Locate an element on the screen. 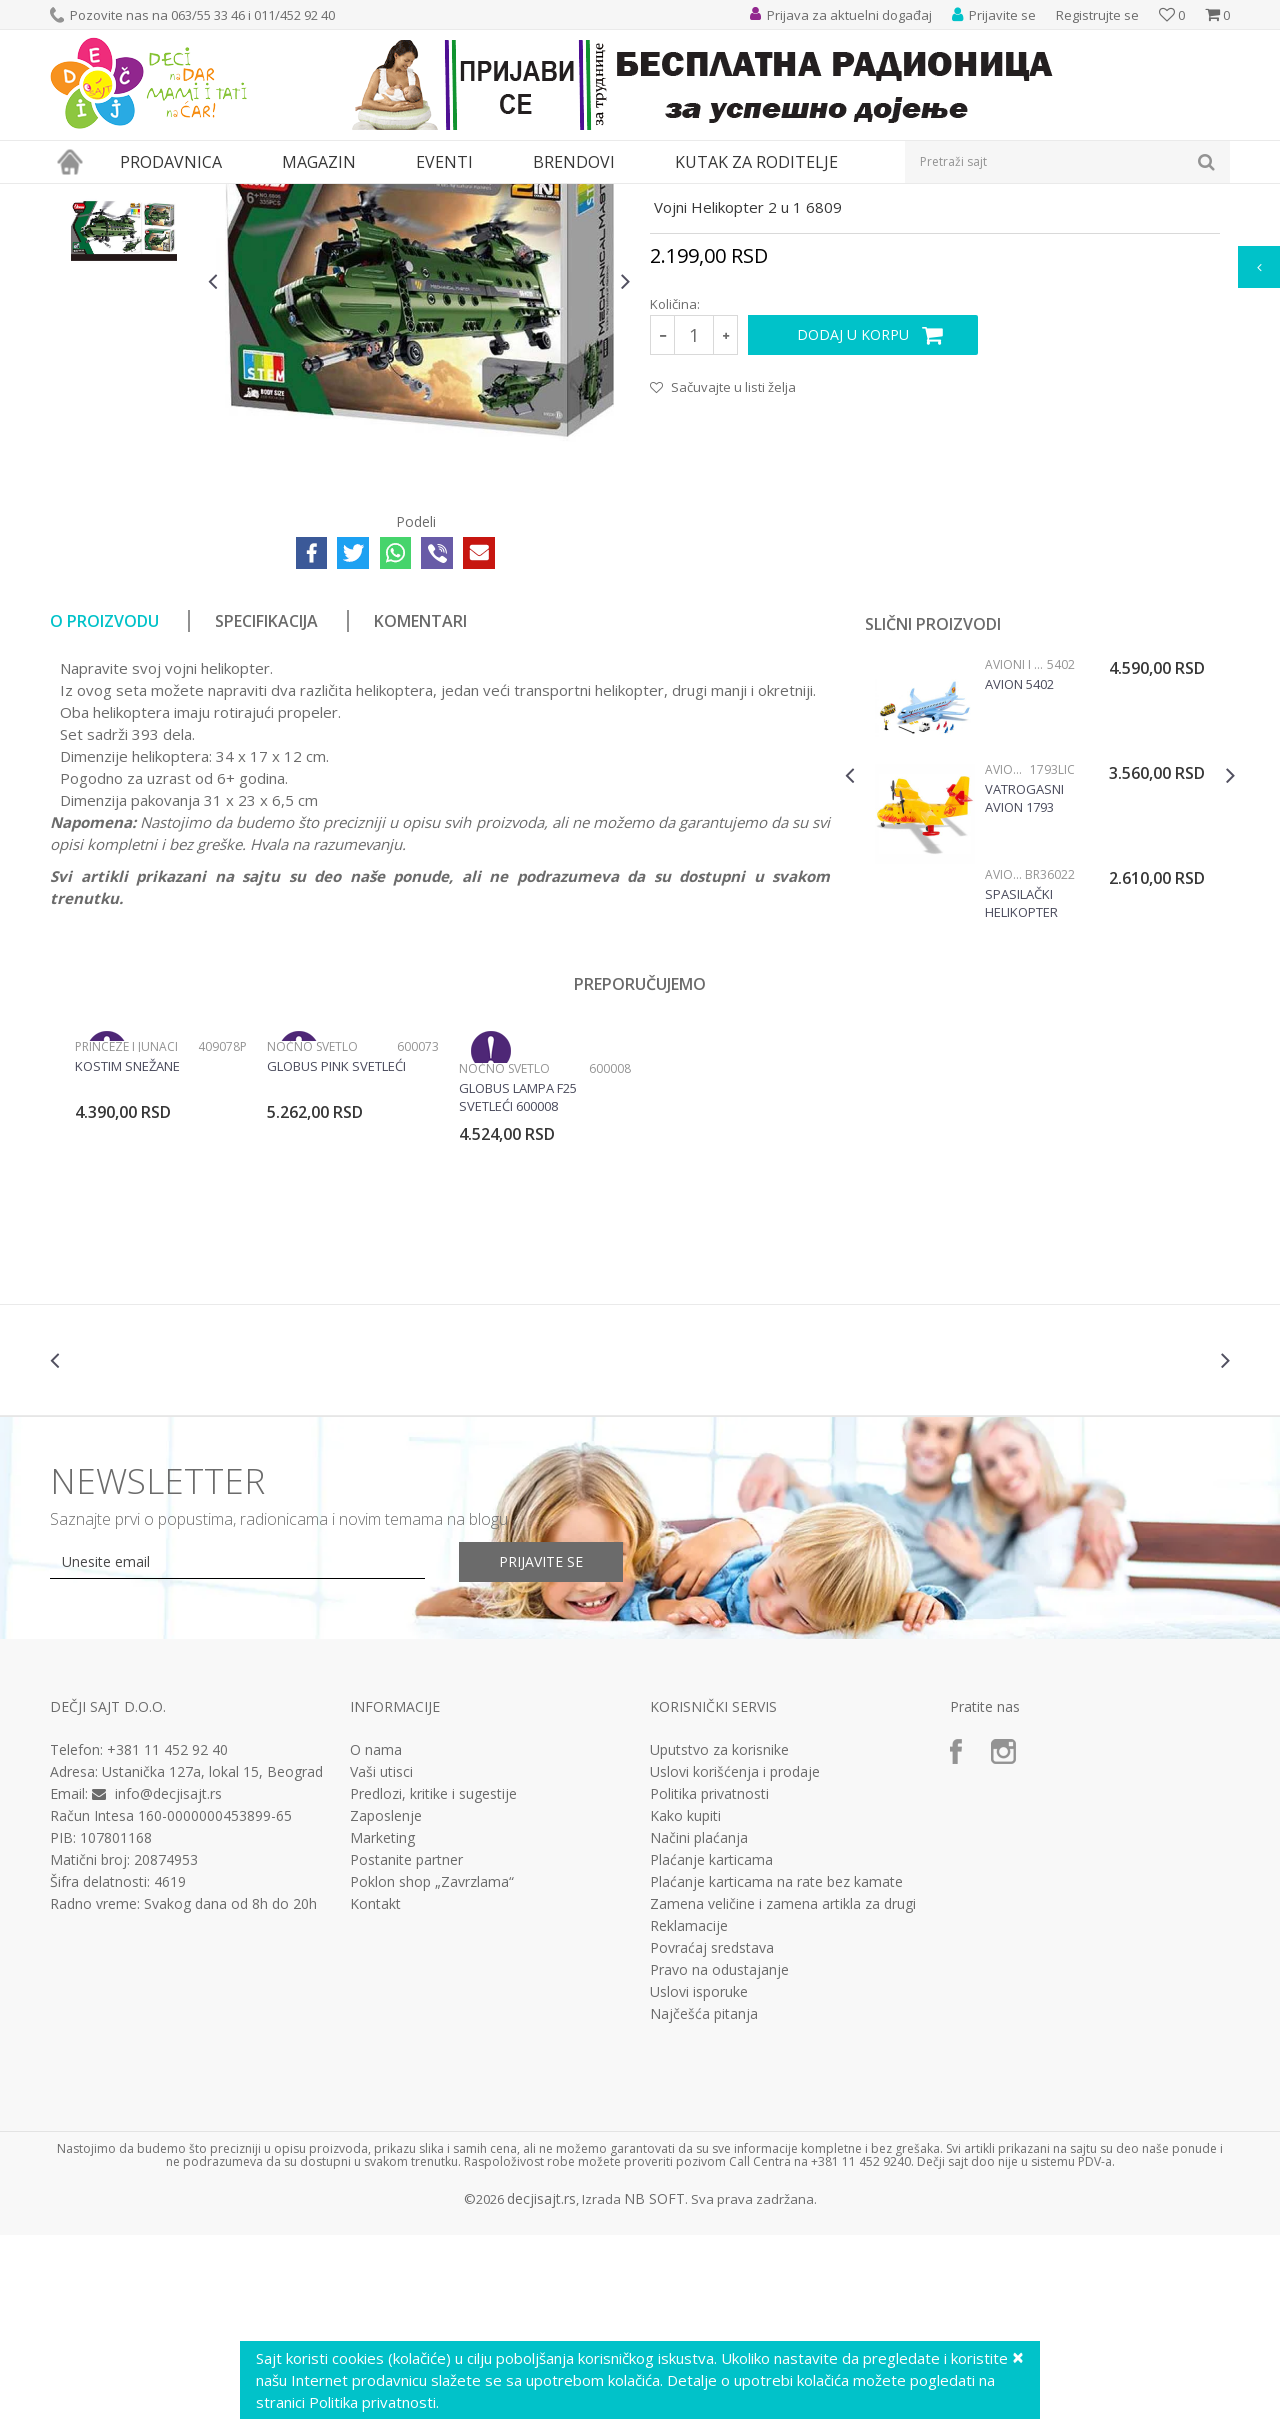 Image resolution: width=1280 pixels, height=2419 pixels. Kontakt is located at coordinates (375, 2088).